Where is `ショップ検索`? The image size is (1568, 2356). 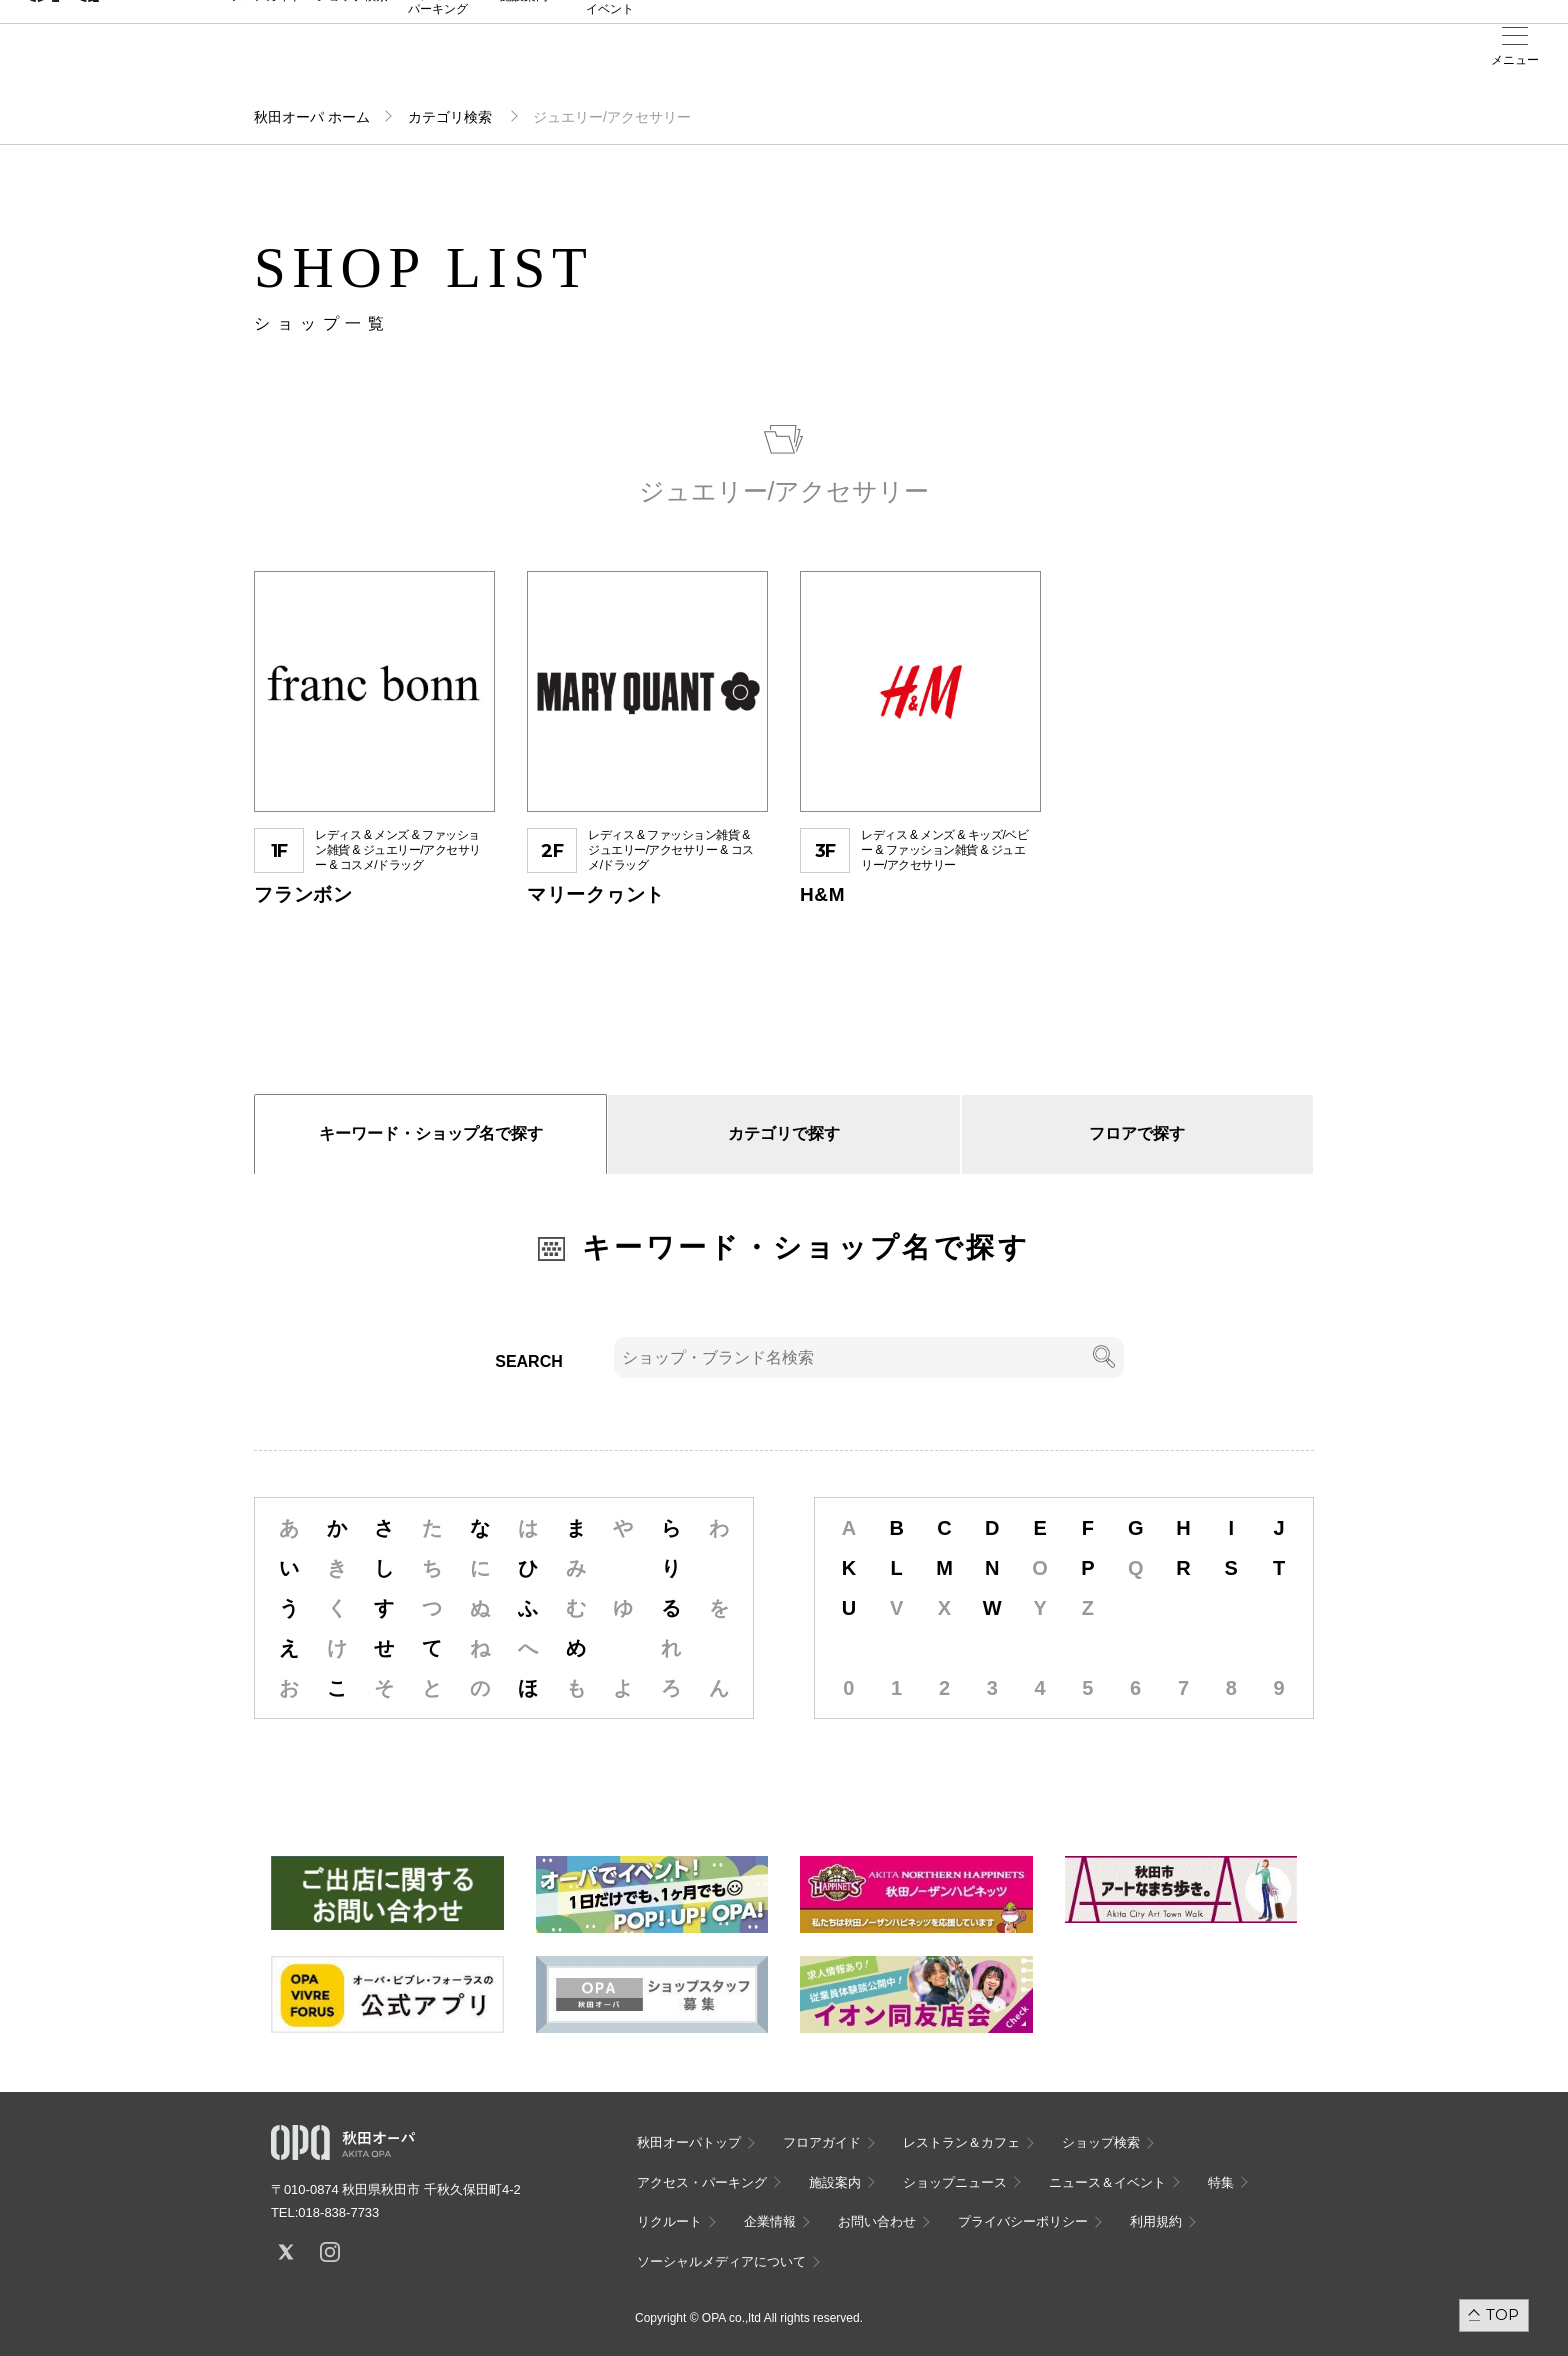
ショップ検索 is located at coordinates (352, 61).